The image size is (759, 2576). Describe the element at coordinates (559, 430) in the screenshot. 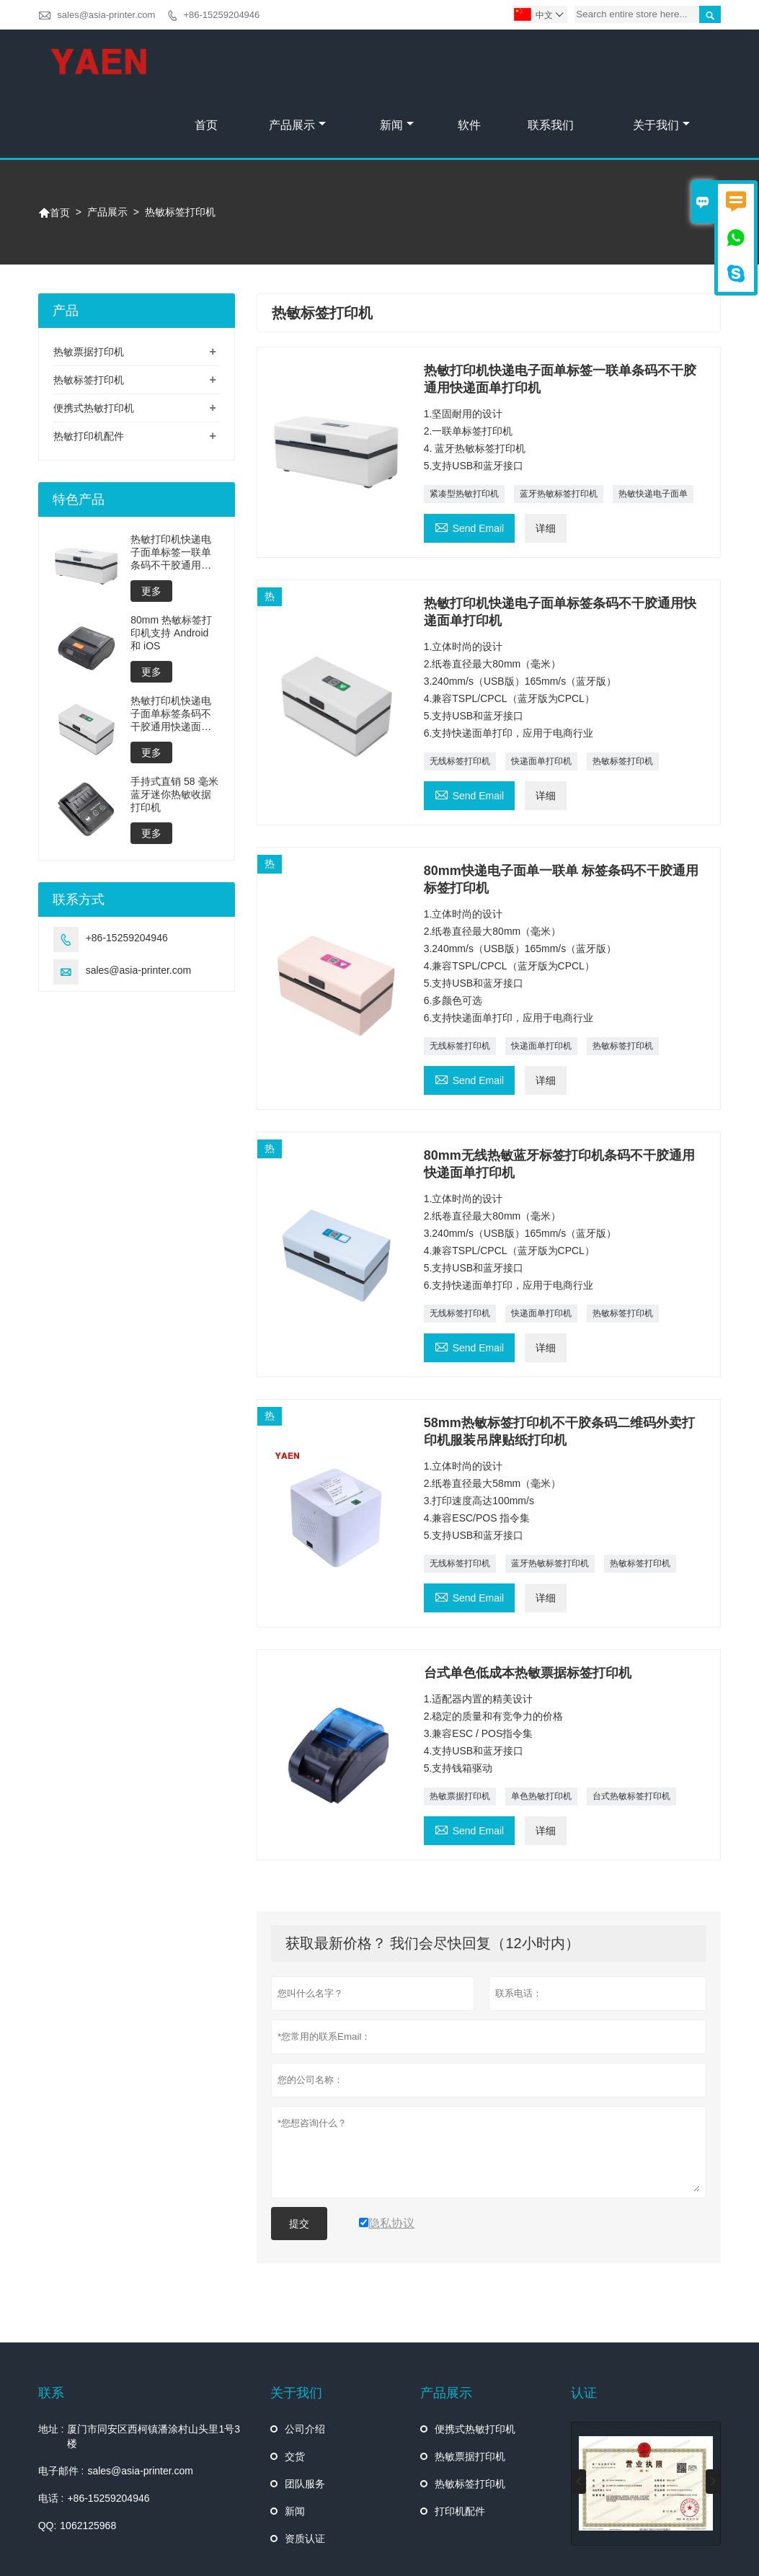

I see `蓝牙热敏标签打印机` at that location.